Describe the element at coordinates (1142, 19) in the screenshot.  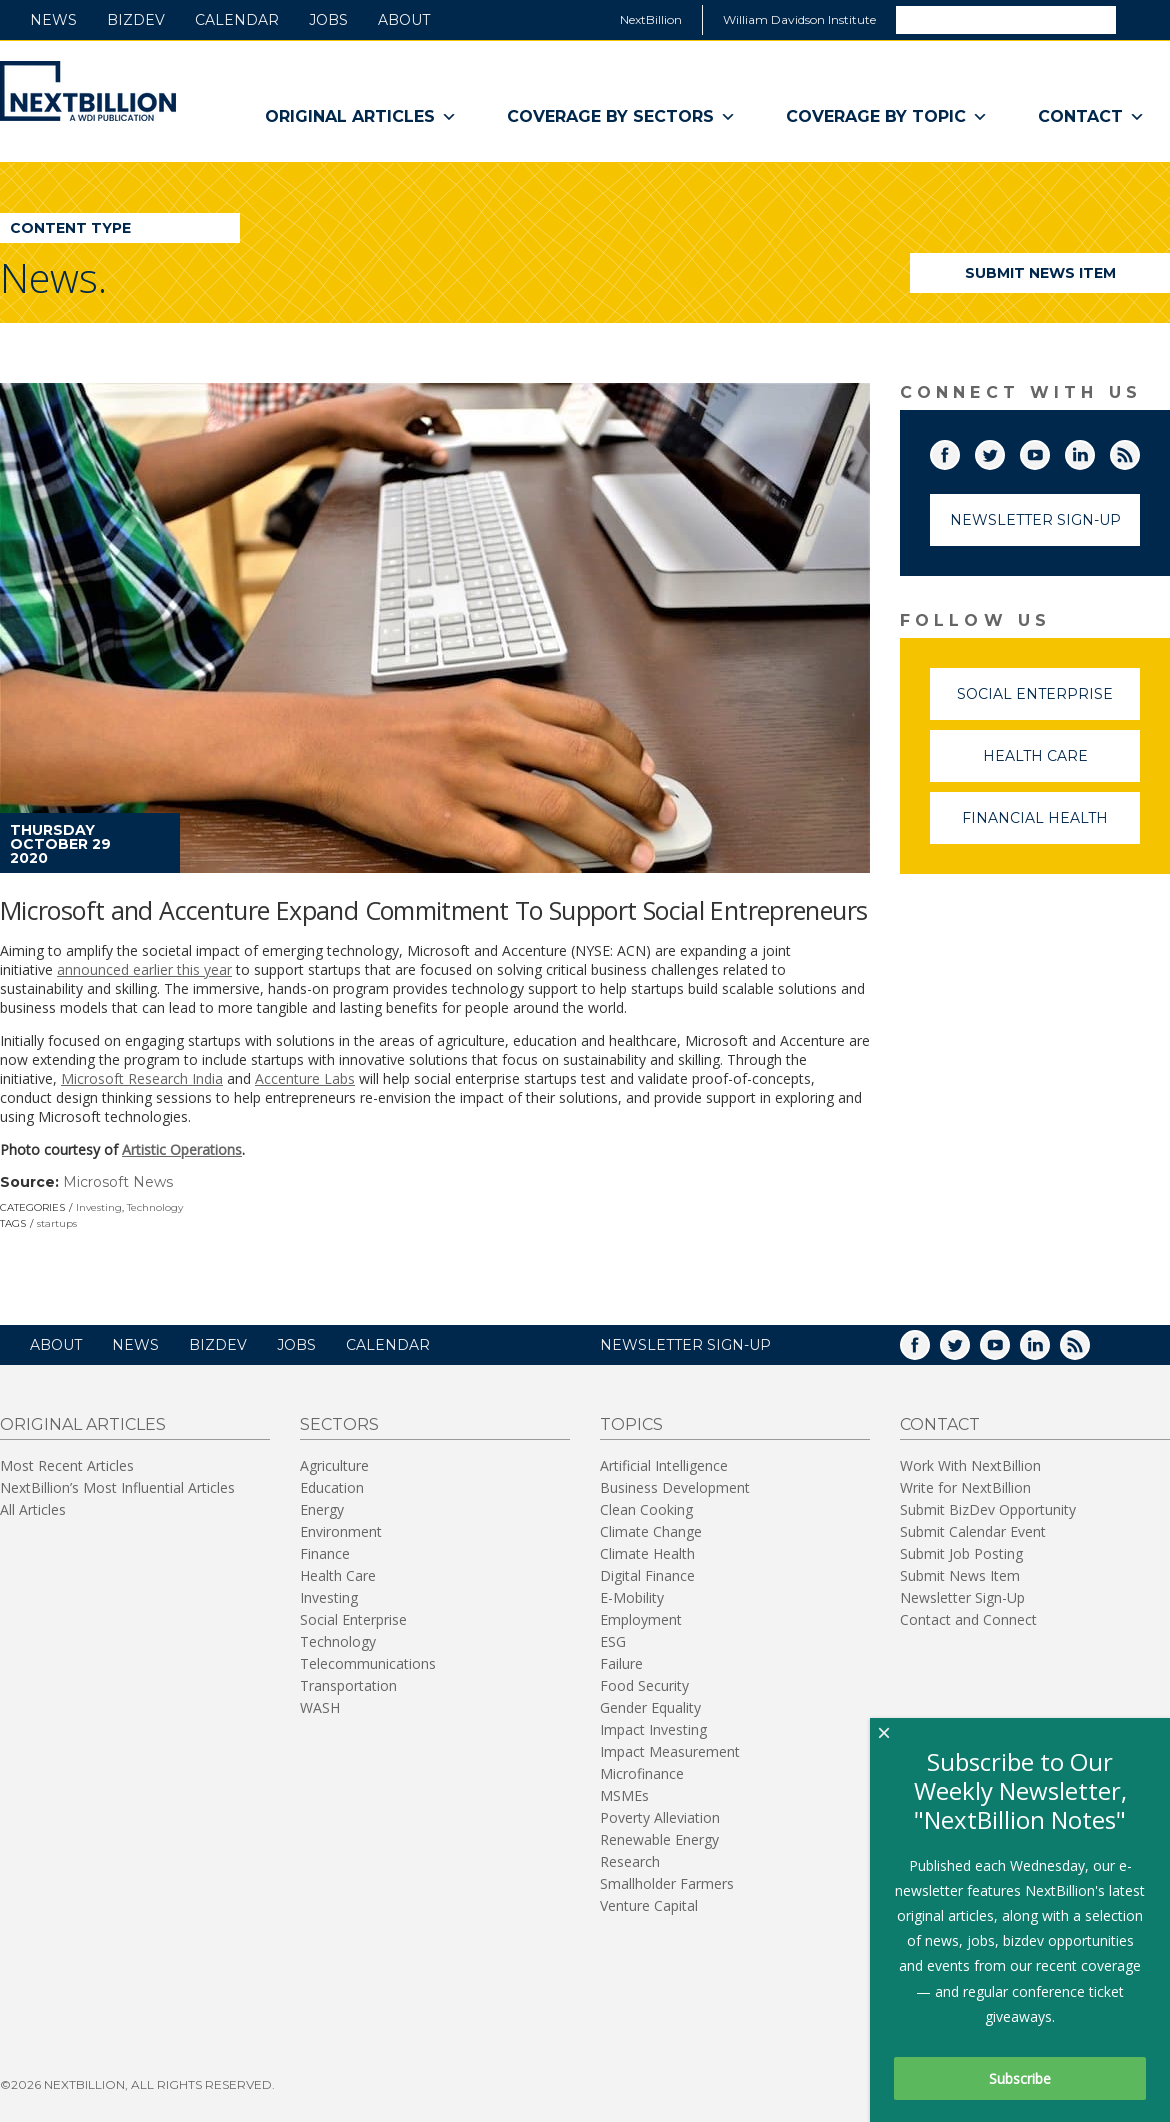
I see `Search` at that location.